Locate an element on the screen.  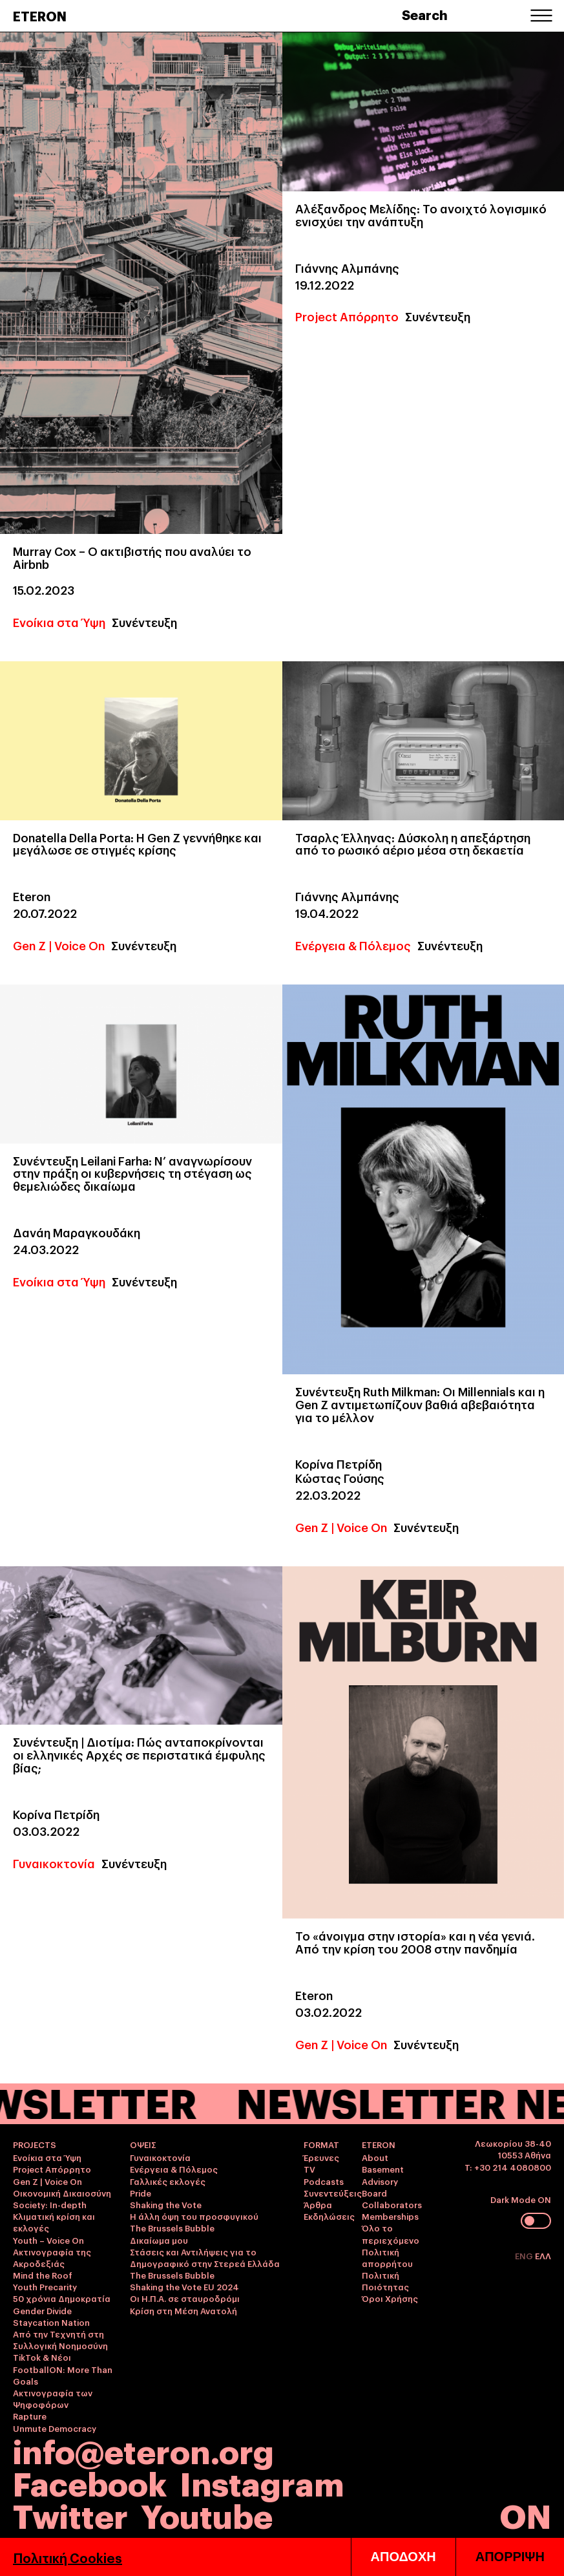
Gender Divide is located at coordinates (42, 2310).